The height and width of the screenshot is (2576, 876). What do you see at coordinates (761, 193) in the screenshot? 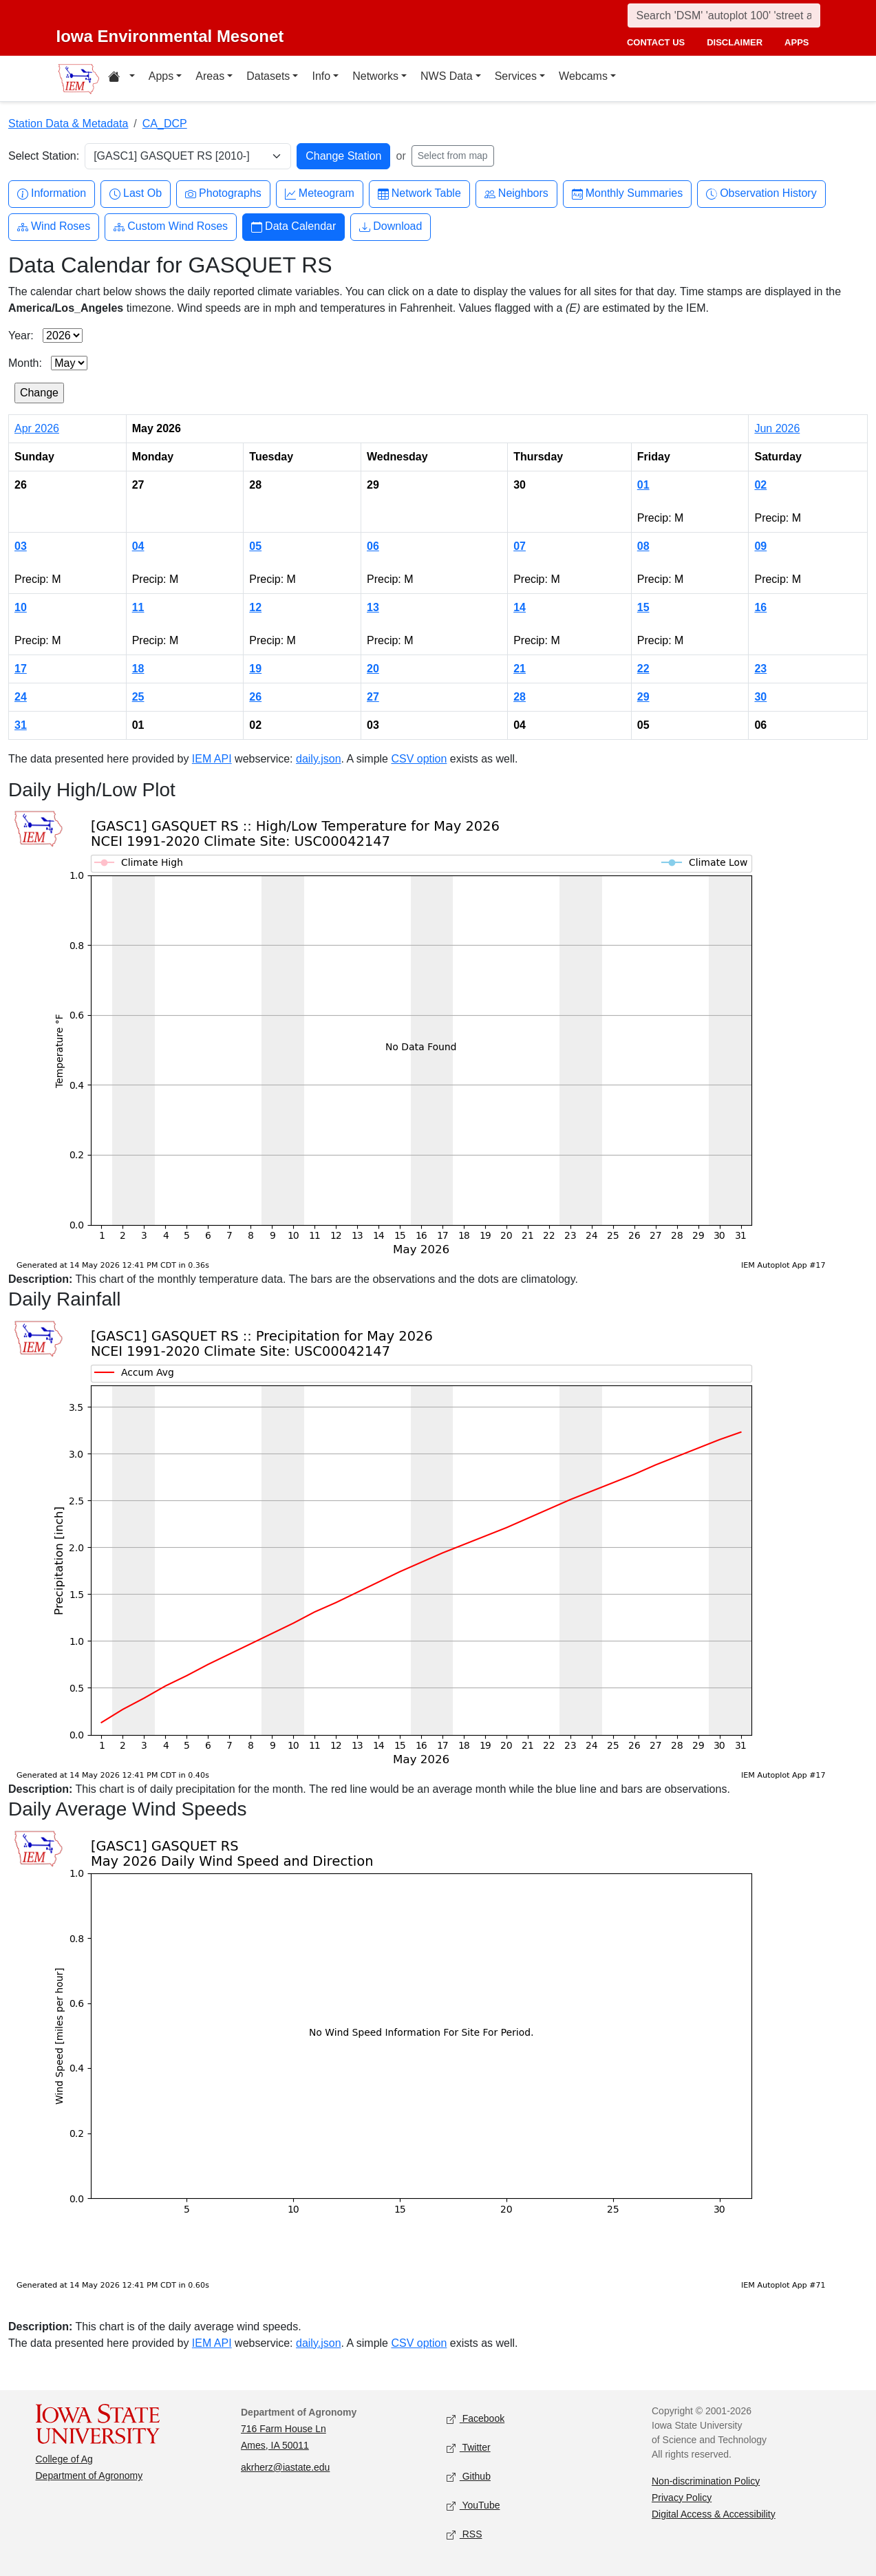
I see `Observation History` at bounding box center [761, 193].